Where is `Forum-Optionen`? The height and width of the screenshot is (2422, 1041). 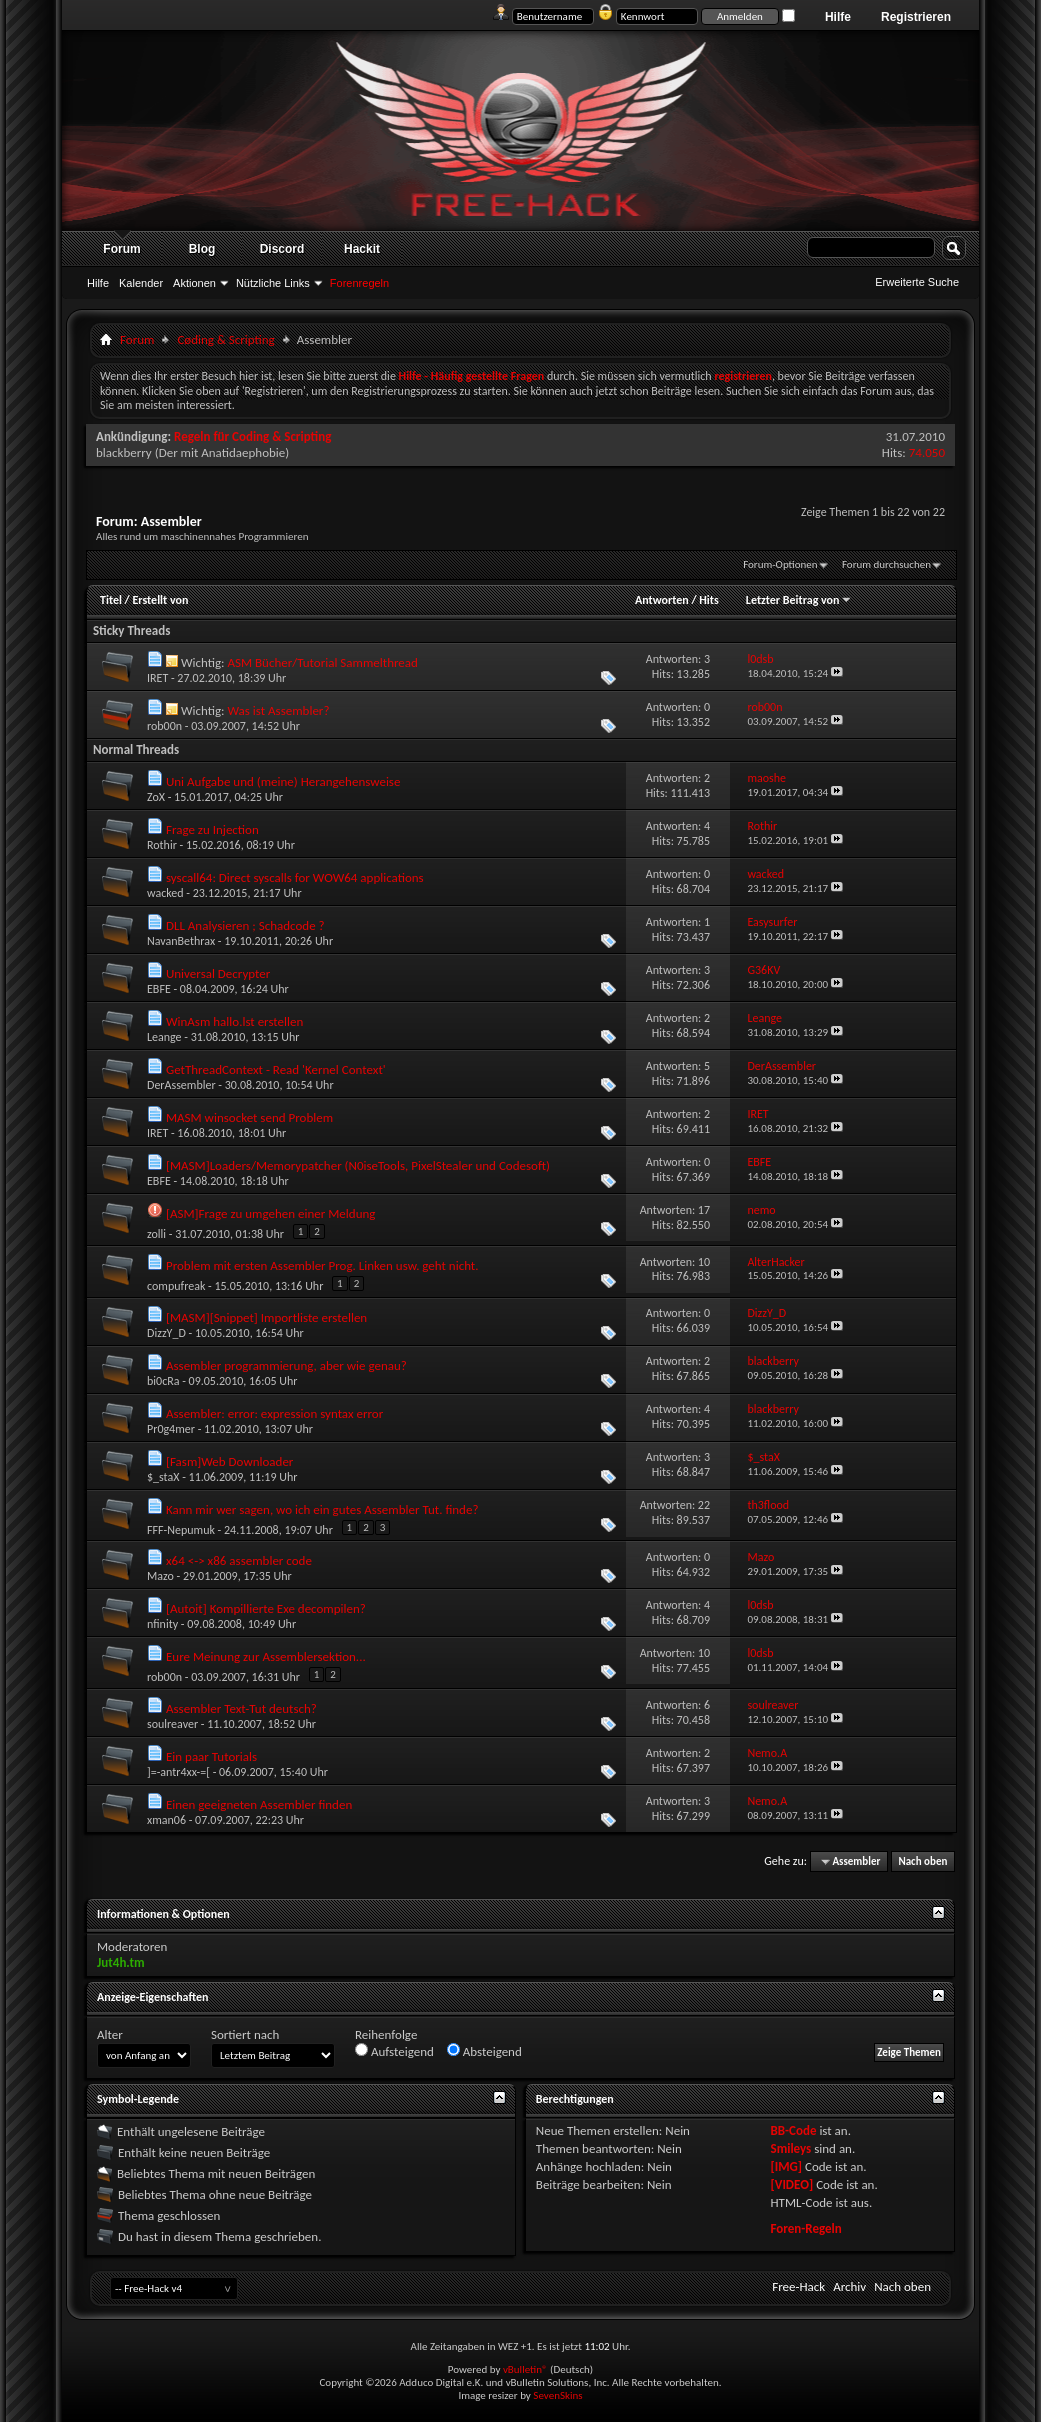
Forum-Optionen is located at coordinates (780, 564).